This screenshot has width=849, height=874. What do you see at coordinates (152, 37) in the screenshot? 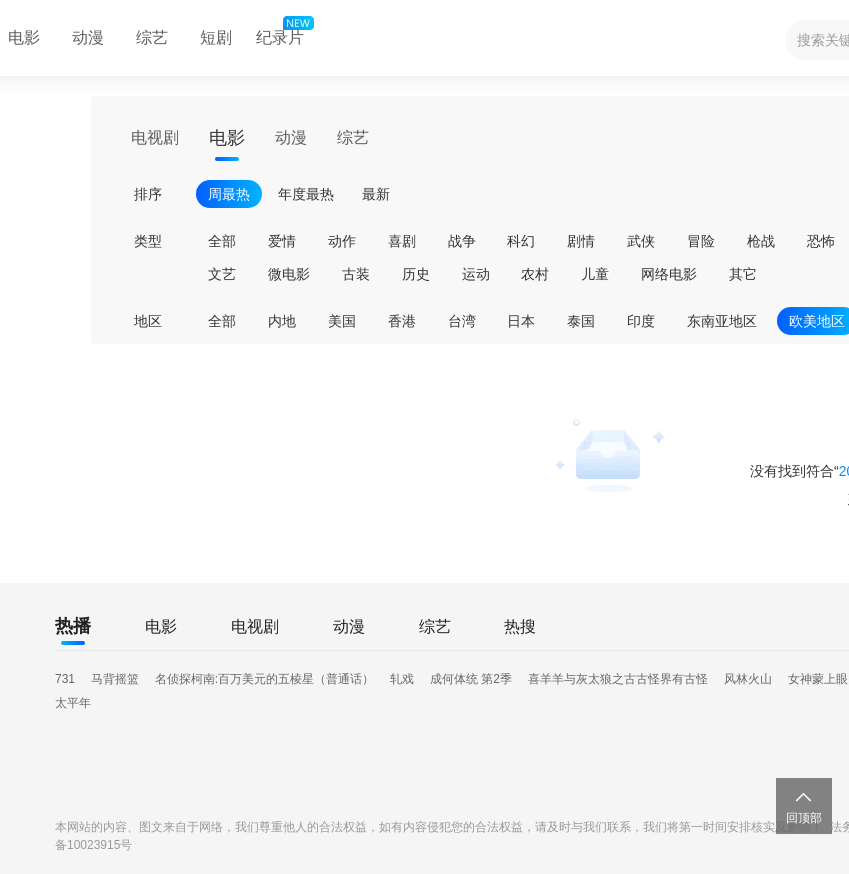
I see `综艺` at bounding box center [152, 37].